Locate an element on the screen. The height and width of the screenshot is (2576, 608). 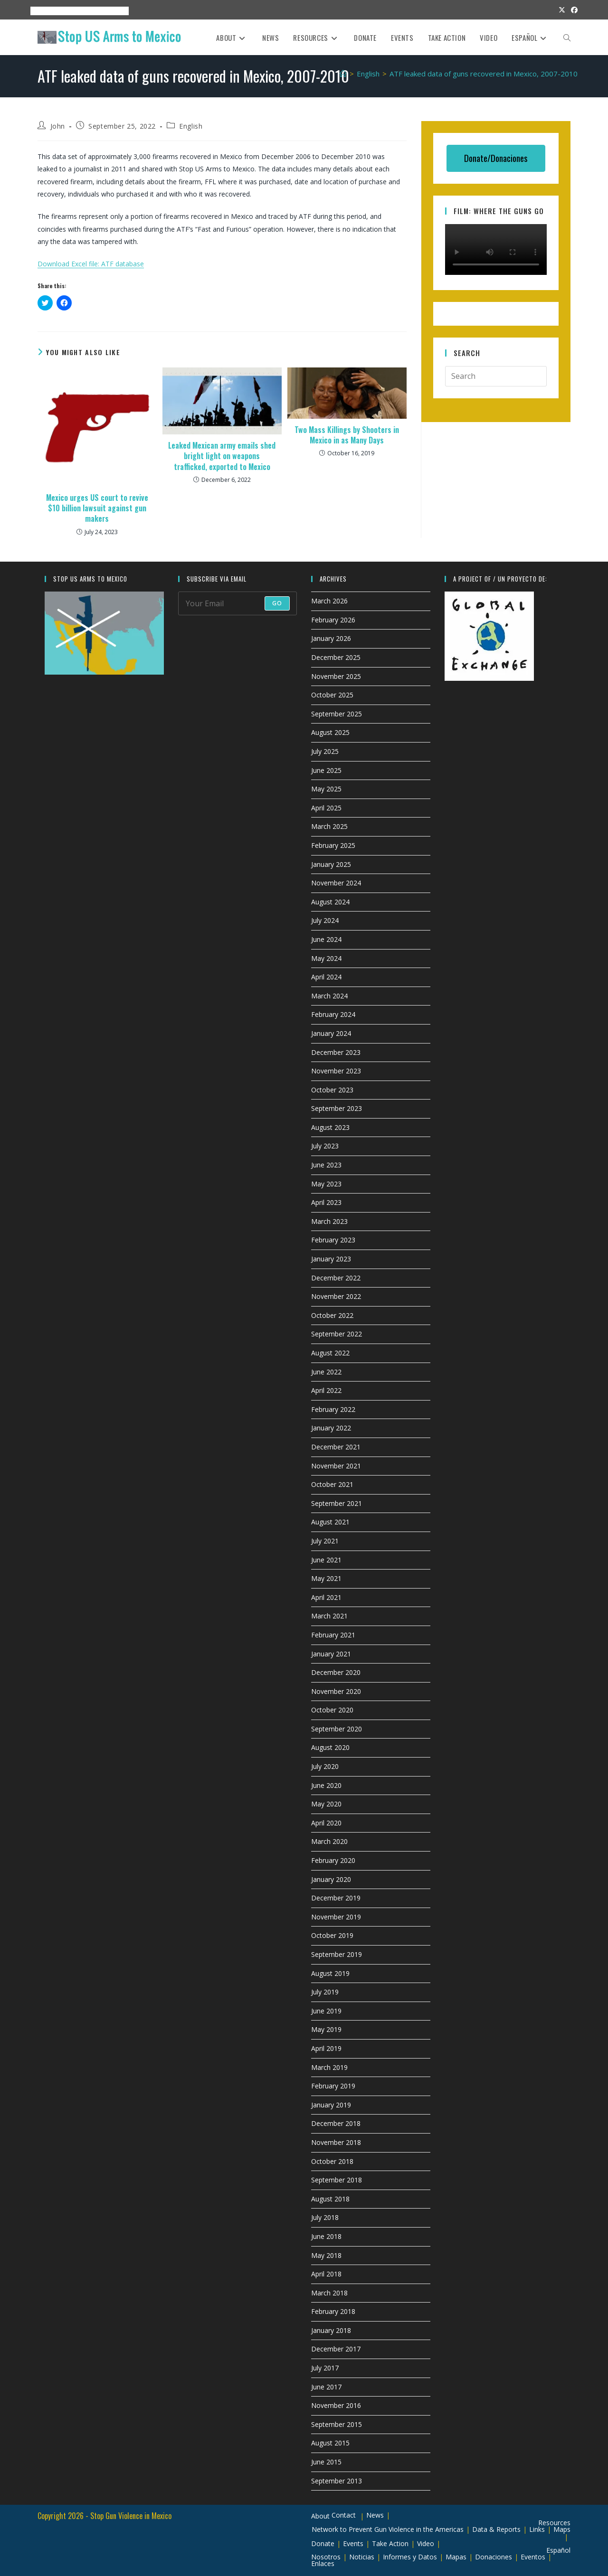
July 2023 is located at coordinates (325, 1145).